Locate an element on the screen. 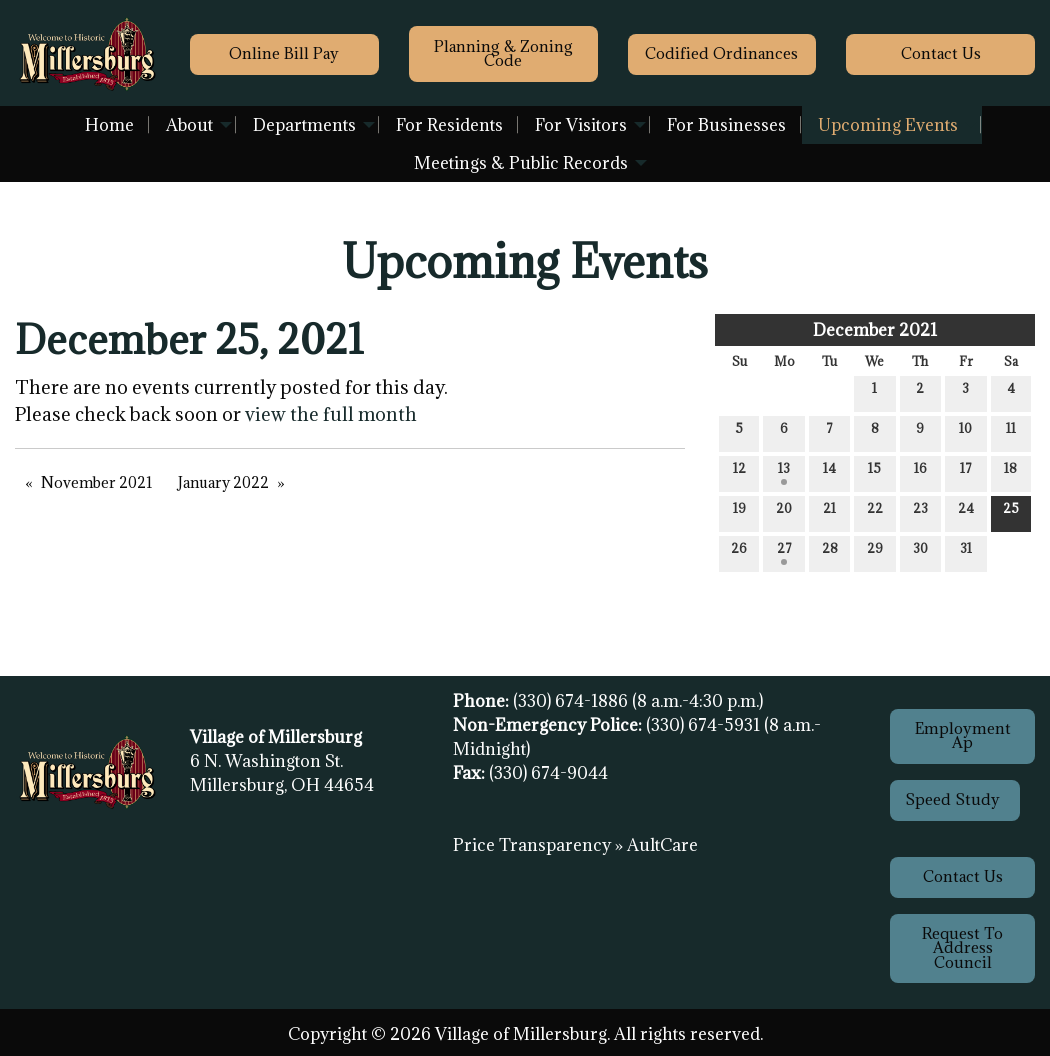 This screenshot has width=1050, height=1056. Employment Ap is located at coordinates (963, 735).